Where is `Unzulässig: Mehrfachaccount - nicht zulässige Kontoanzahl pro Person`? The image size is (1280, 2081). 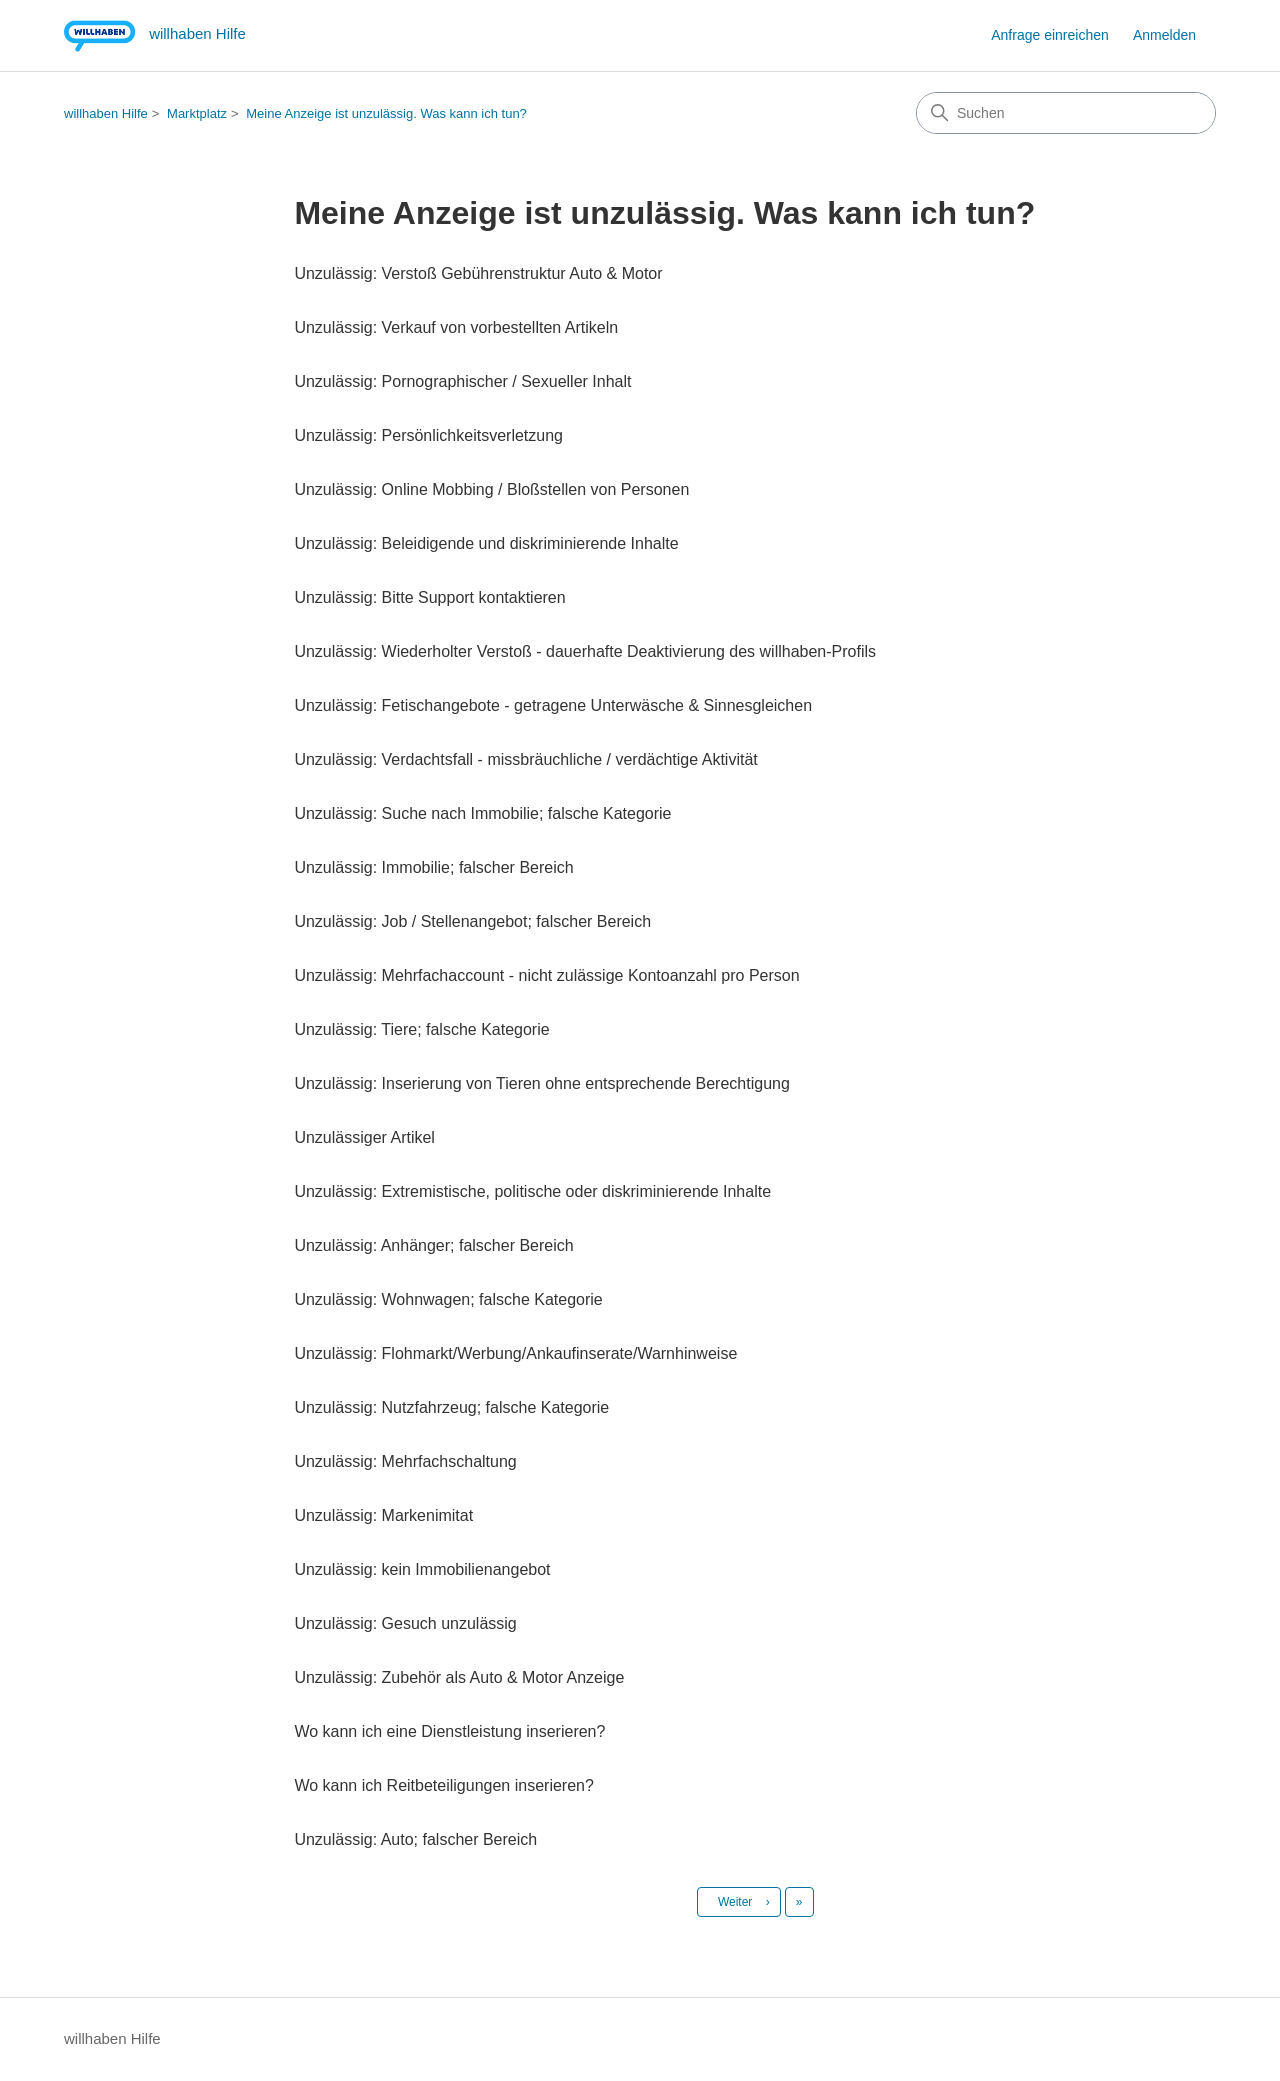 Unzulässig: Mehrfachaccount - nicht zulässige Kontoanzahl pro Person is located at coordinates (546, 975).